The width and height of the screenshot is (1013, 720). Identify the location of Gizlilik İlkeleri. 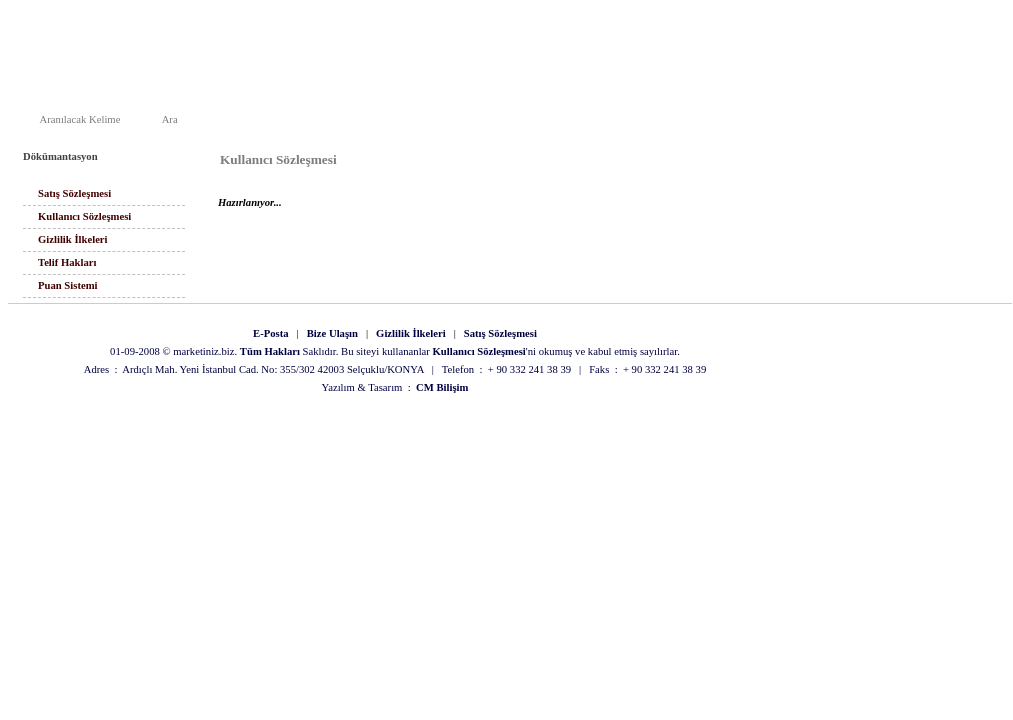
(73, 239).